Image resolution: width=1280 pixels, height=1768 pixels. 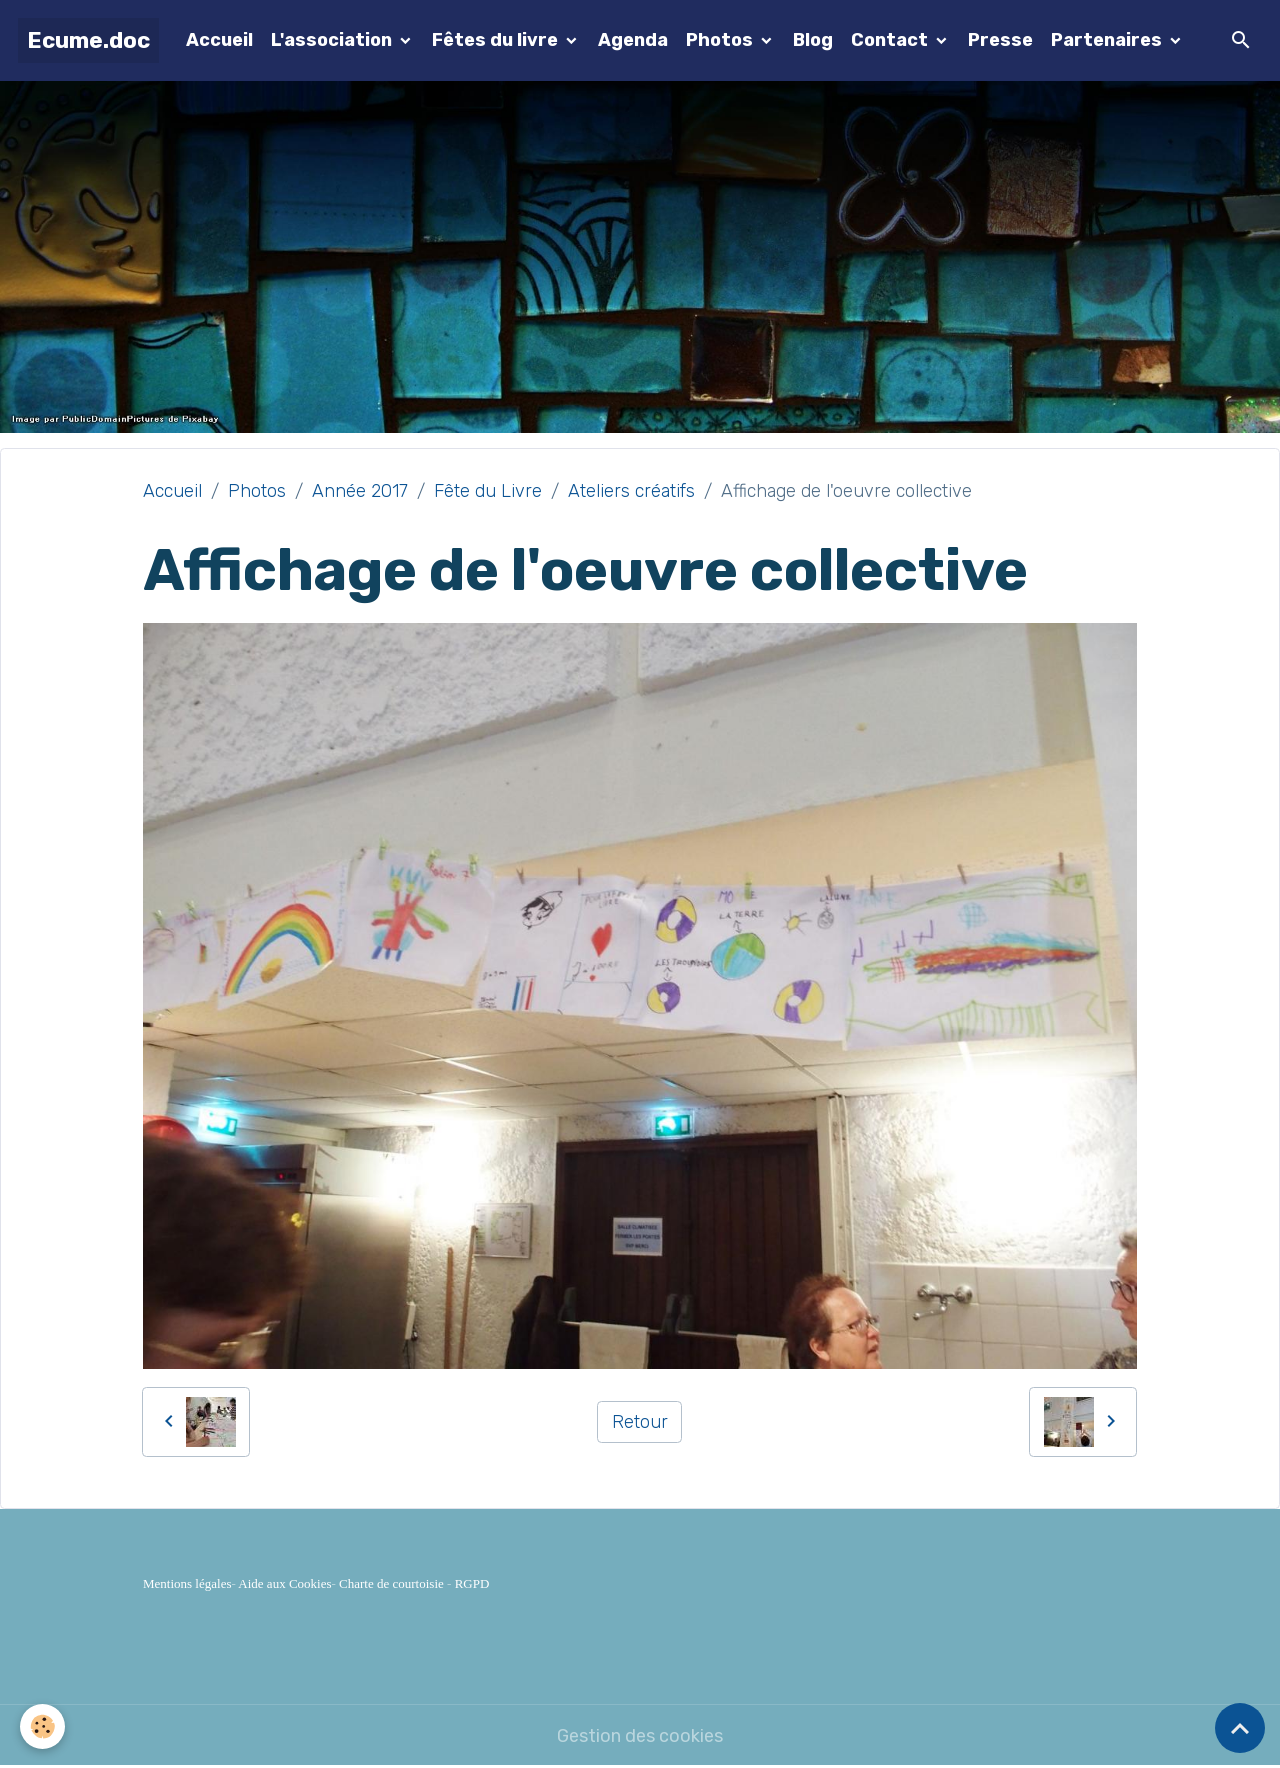 What do you see at coordinates (631, 491) in the screenshot?
I see `Ateliers créatifs` at bounding box center [631, 491].